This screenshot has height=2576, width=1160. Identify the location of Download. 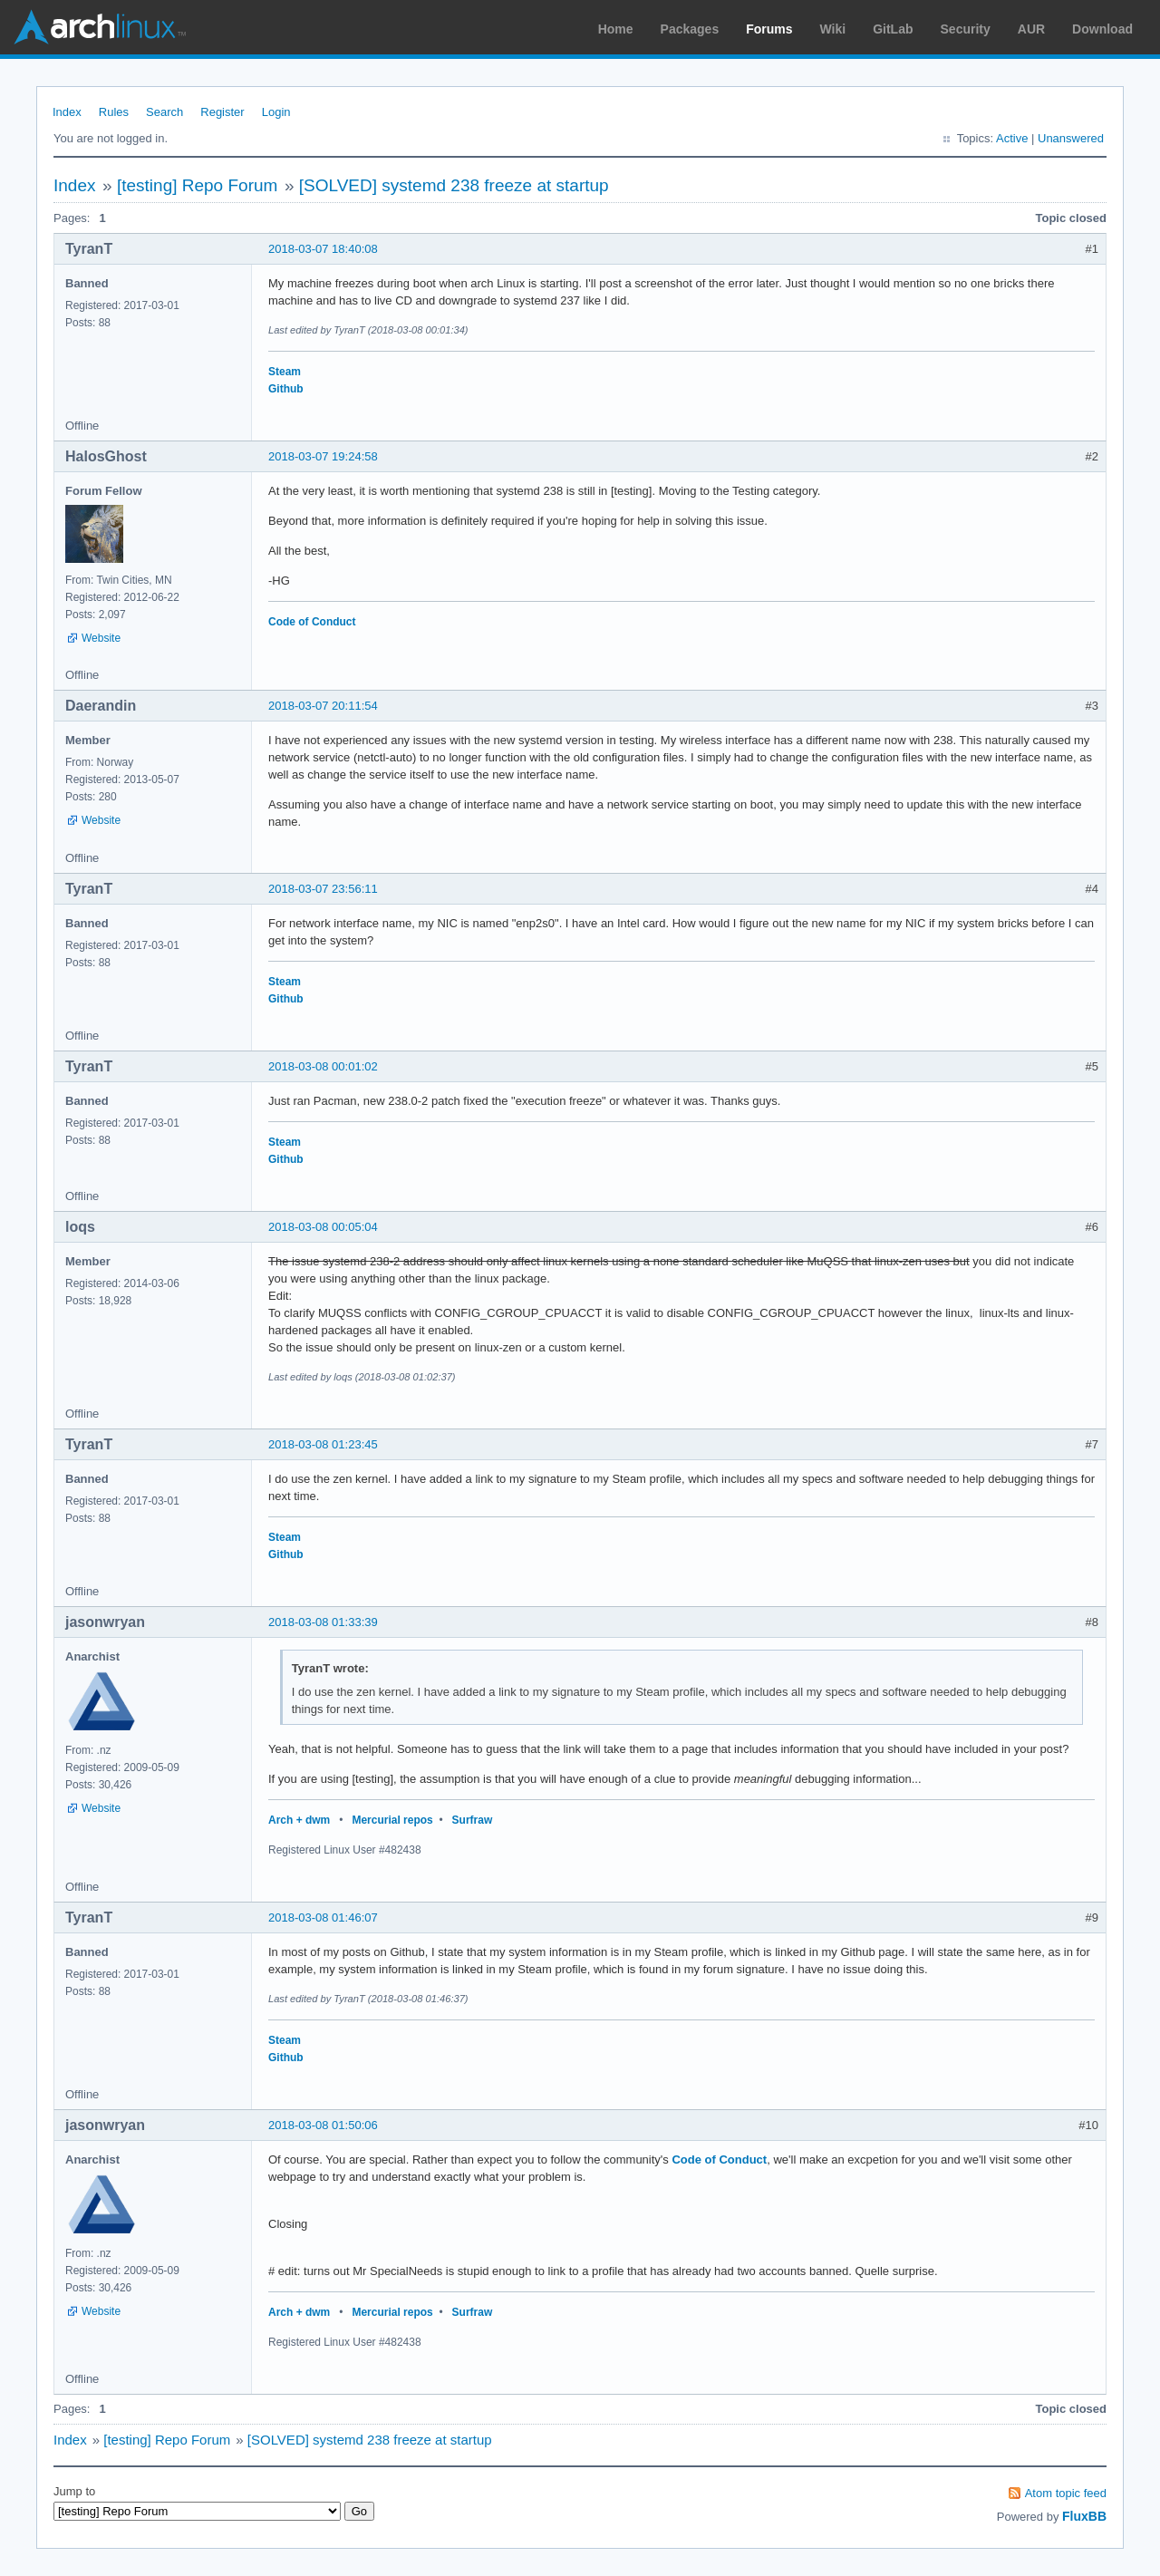
(1102, 29).